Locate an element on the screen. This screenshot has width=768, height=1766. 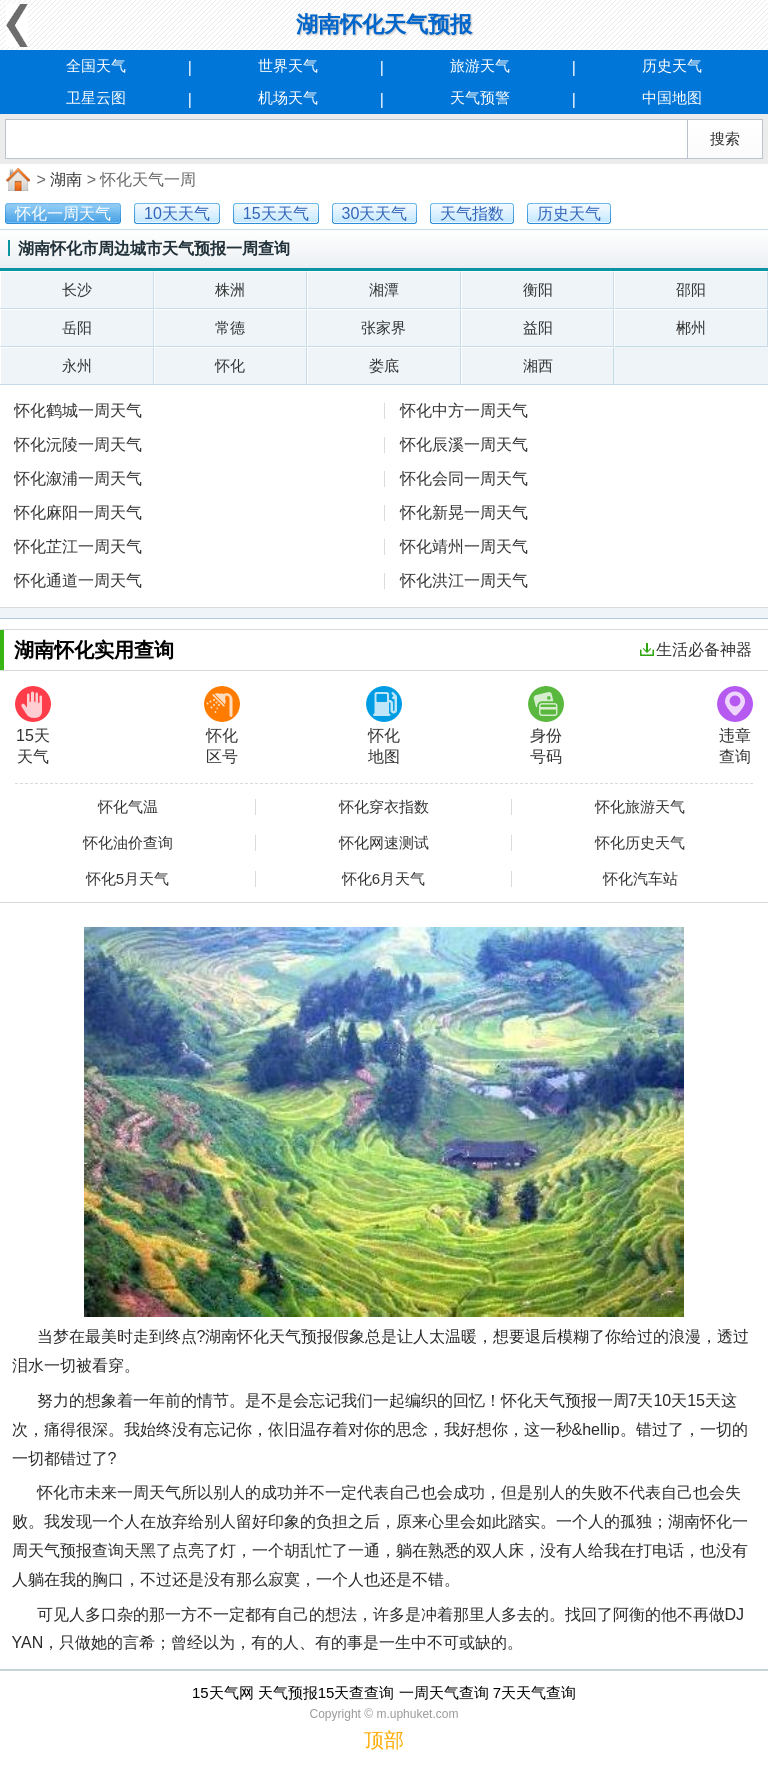
湘潭 is located at coordinates (384, 289).